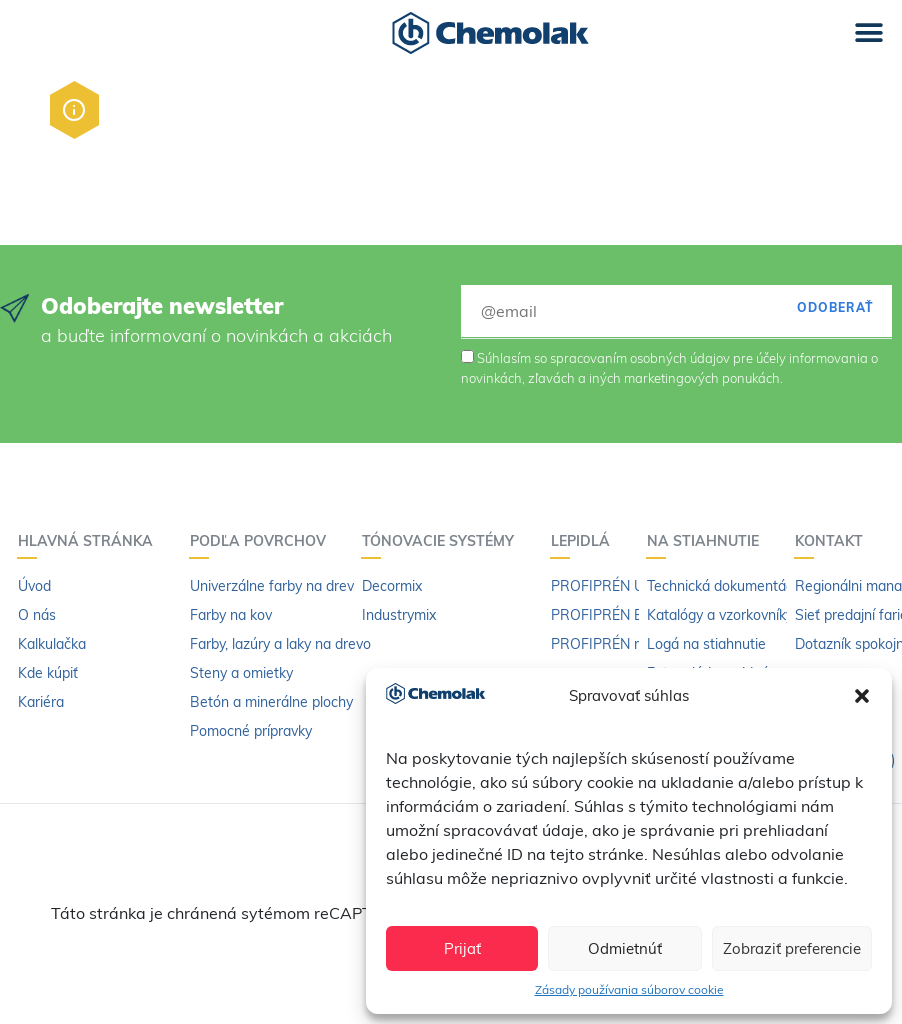  I want to click on O nás, so click(37, 615).